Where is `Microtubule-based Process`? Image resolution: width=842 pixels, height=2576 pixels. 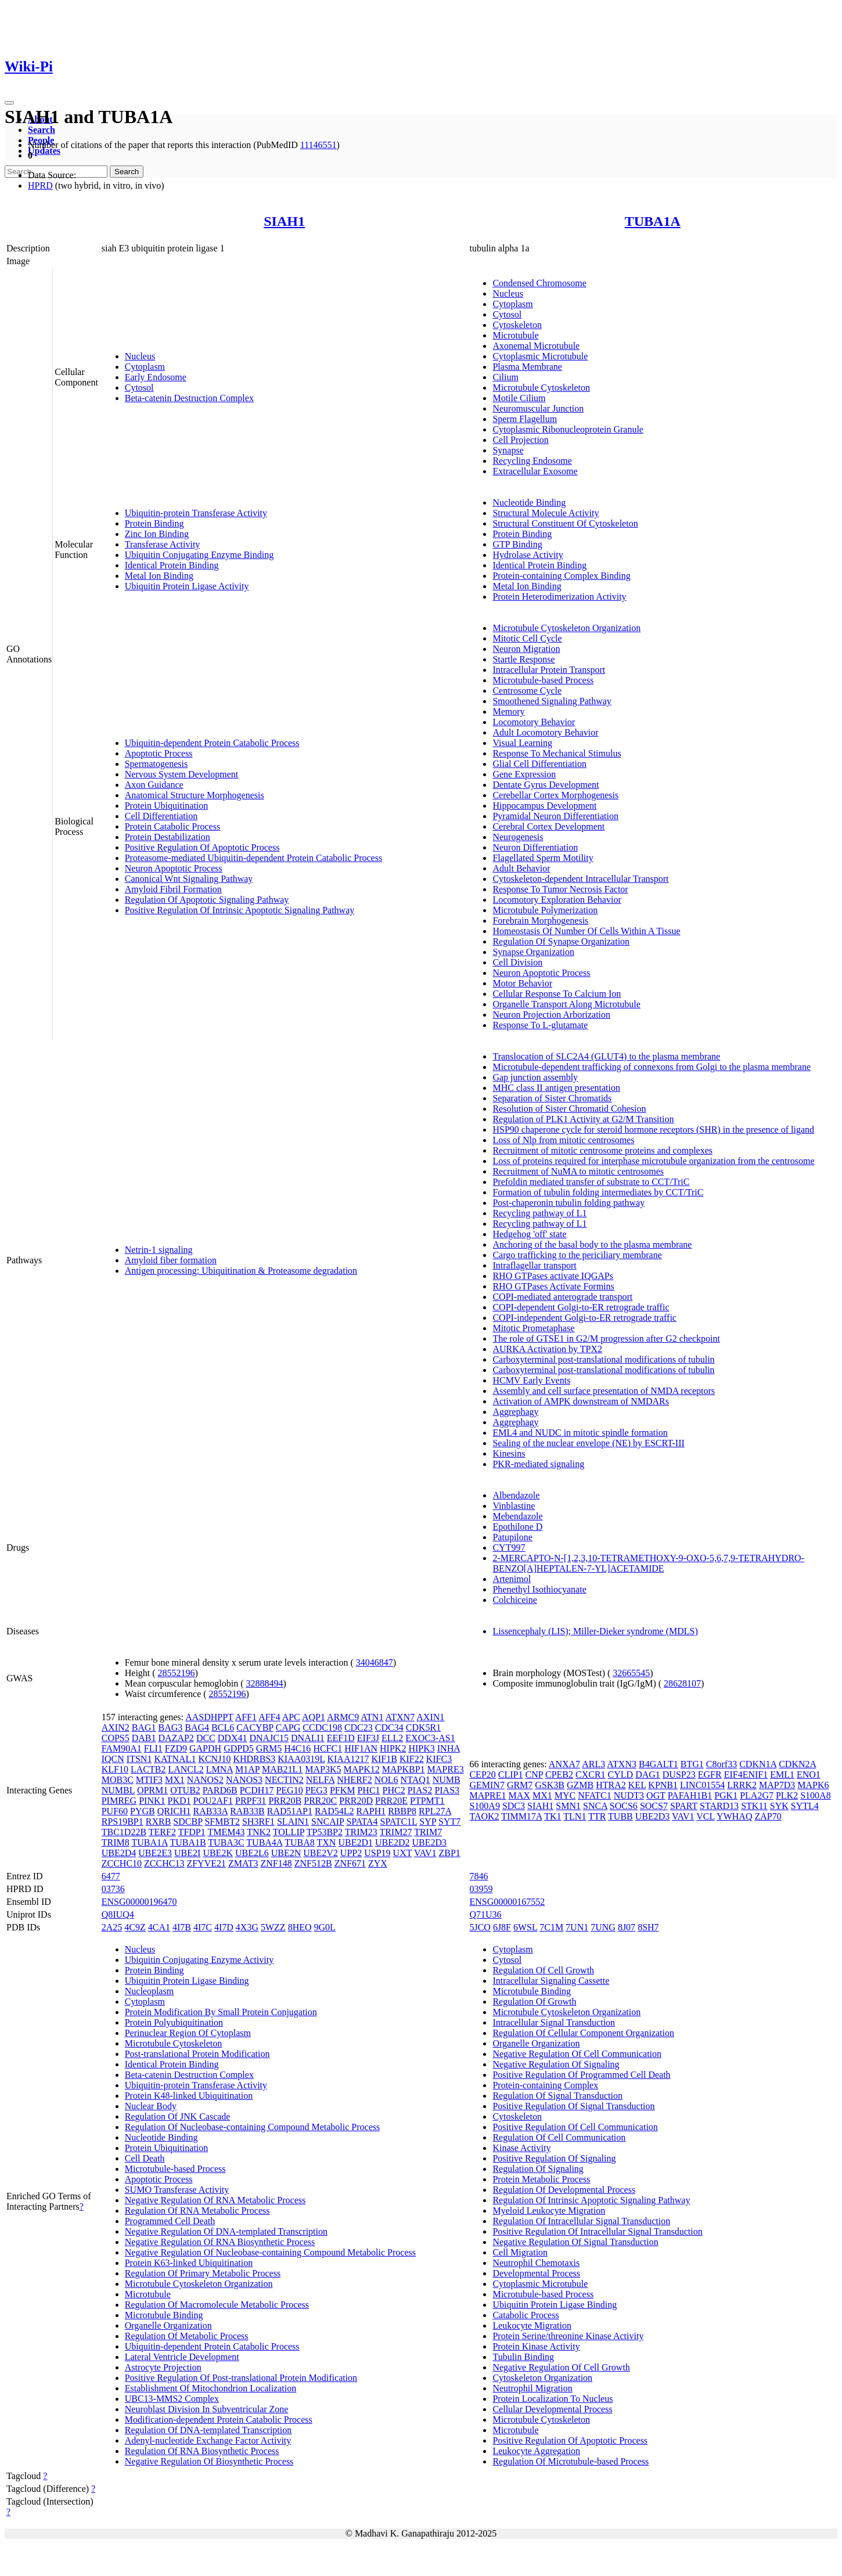
Microtubule-based Process is located at coordinates (542, 680).